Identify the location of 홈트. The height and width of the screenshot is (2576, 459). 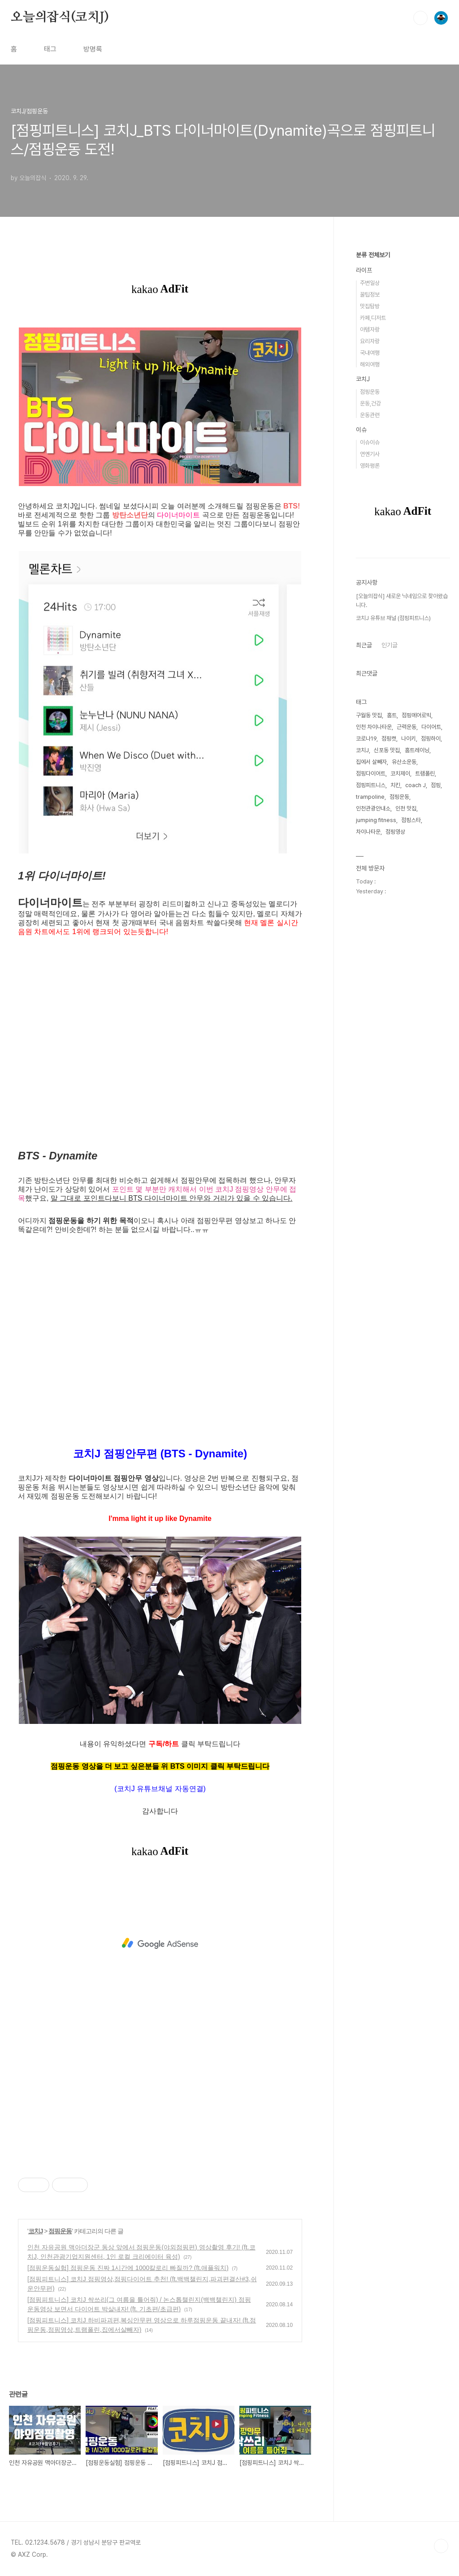
(392, 715).